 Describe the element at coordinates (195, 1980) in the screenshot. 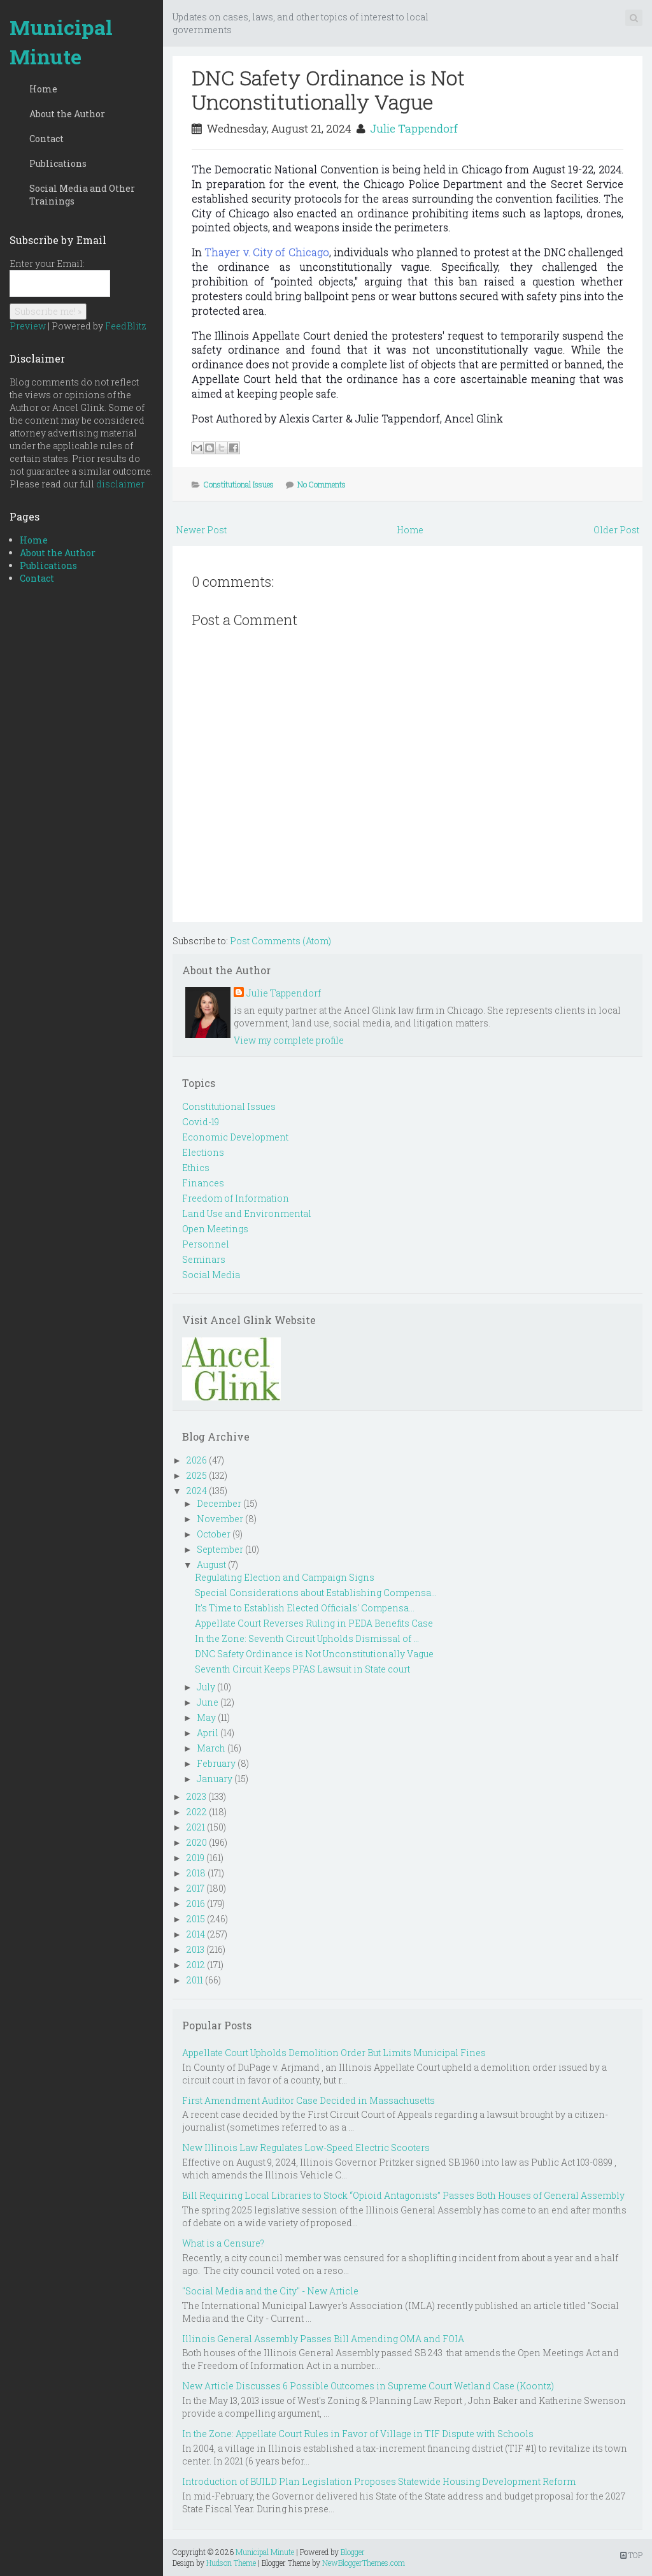

I see `2011` at that location.